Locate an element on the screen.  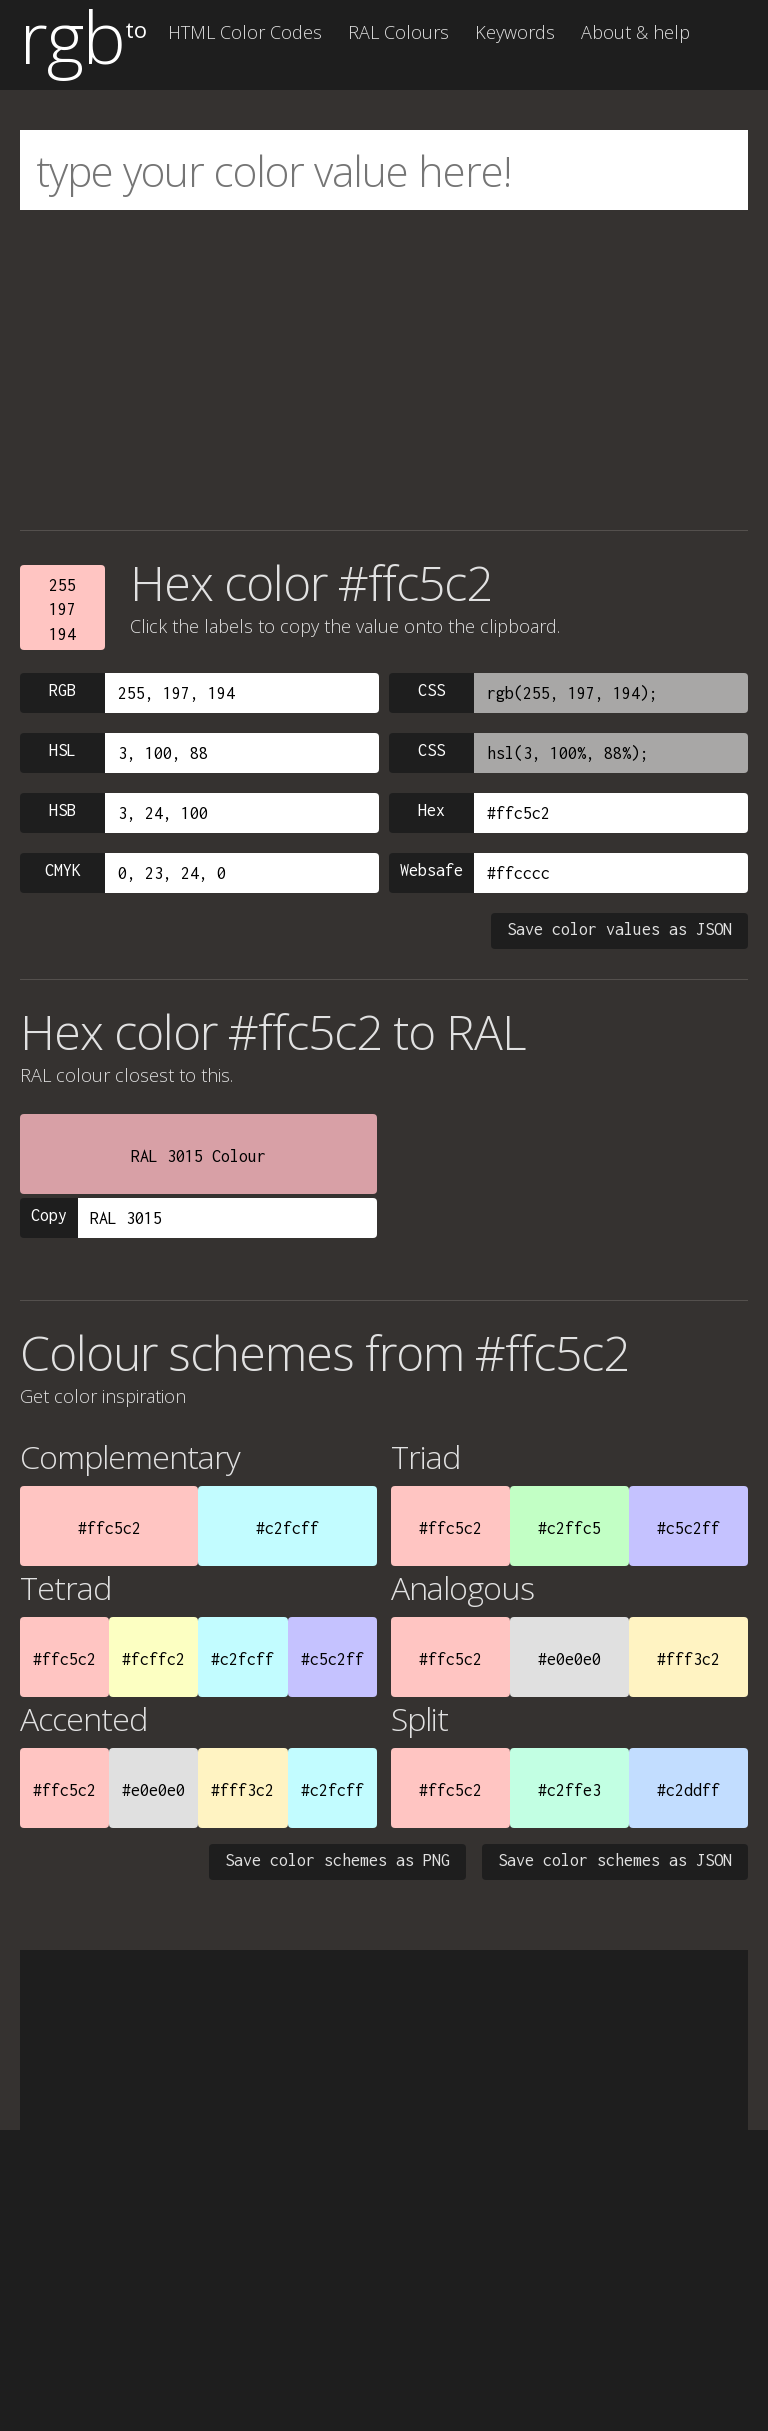
Save color schemes as JSON is located at coordinates (615, 1860).